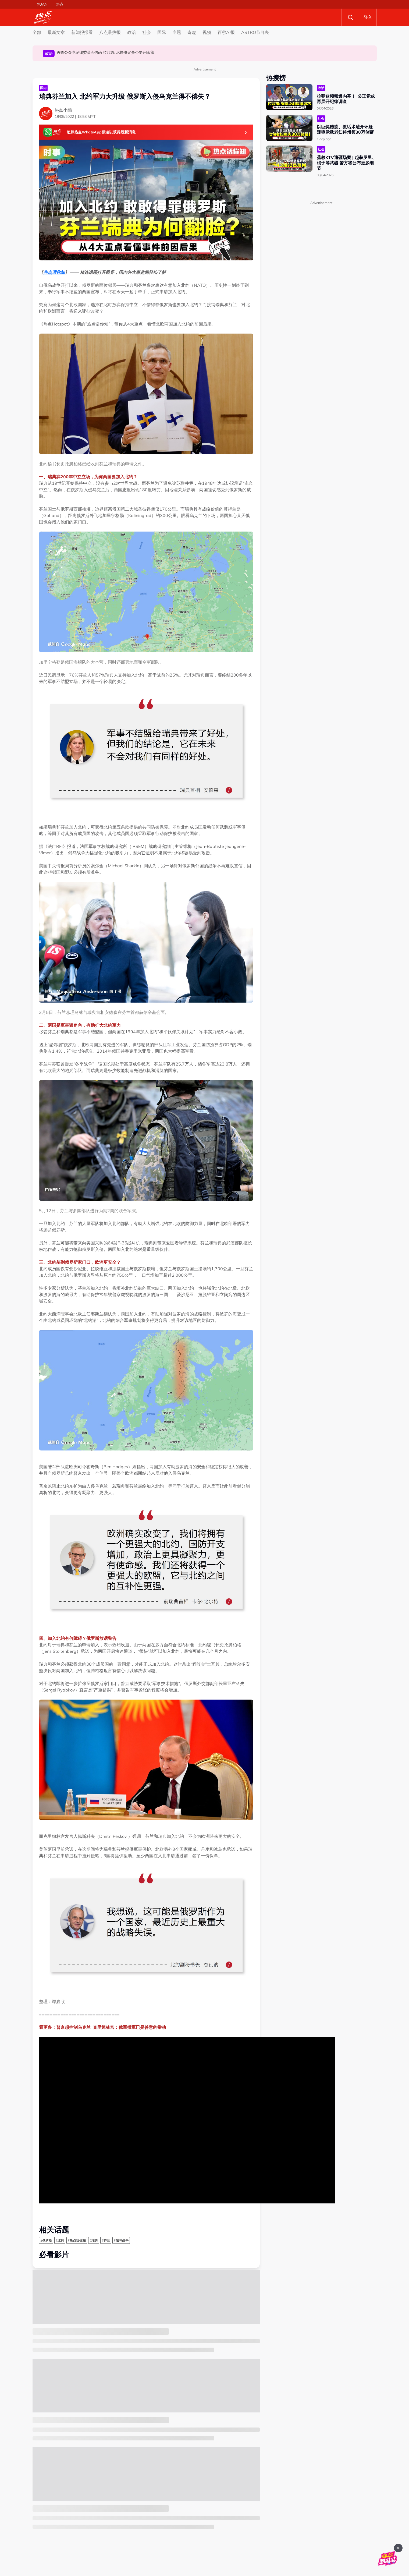 The width and height of the screenshot is (409, 2576). I want to click on 全部, so click(37, 32).